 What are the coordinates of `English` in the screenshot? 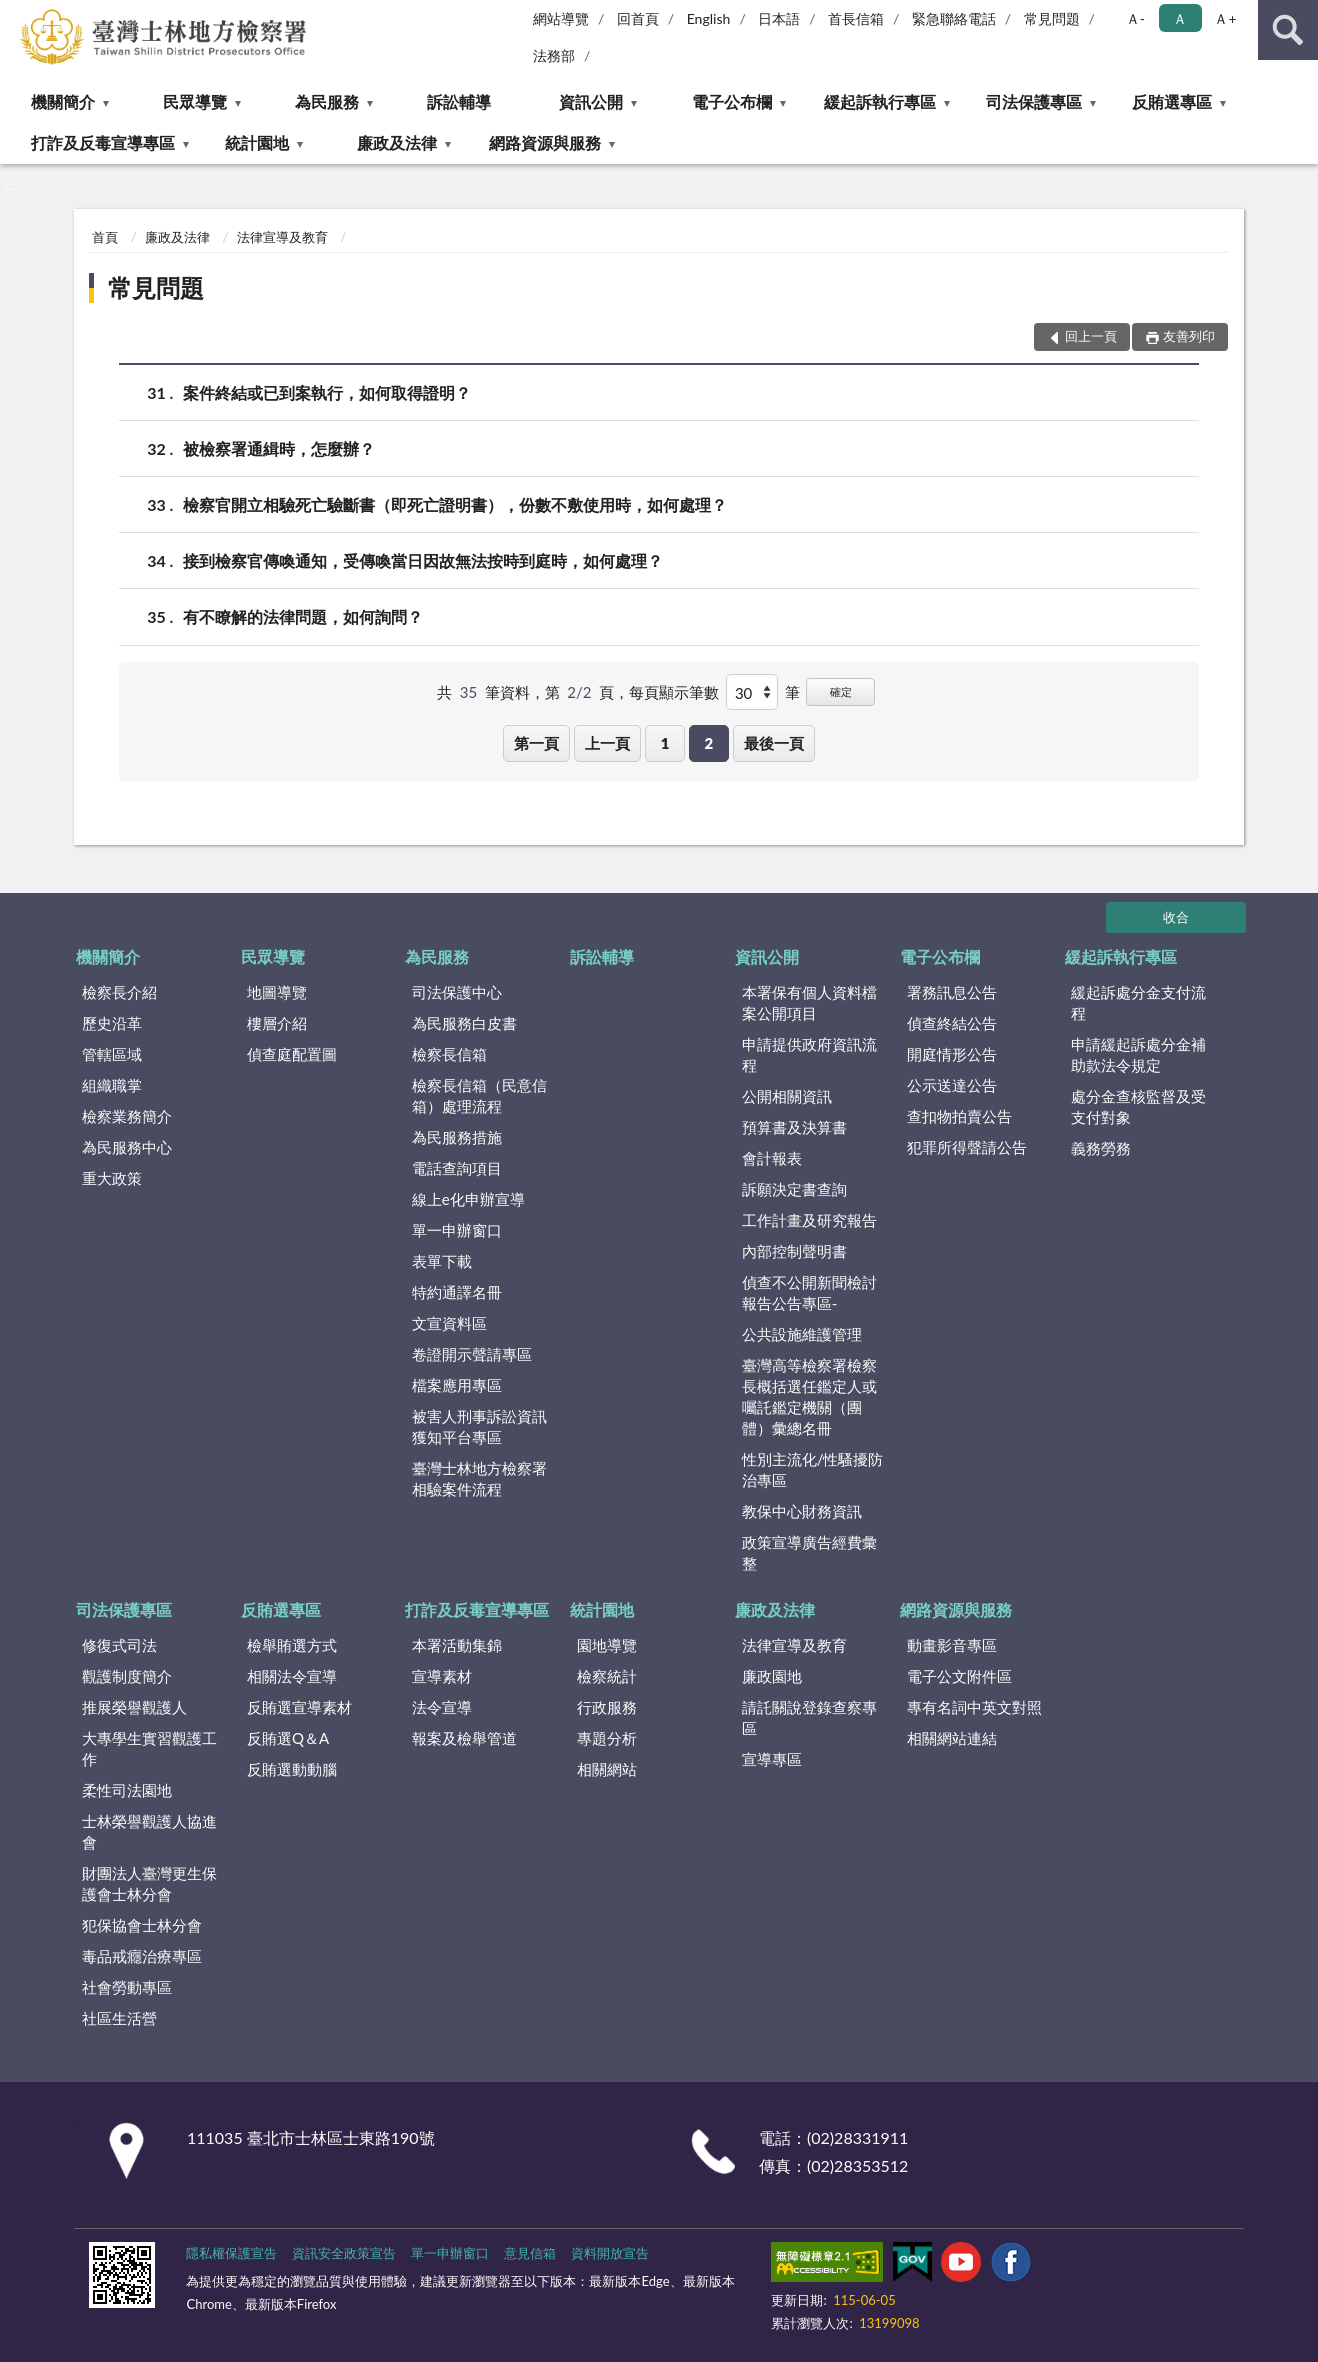 It's located at (709, 18).